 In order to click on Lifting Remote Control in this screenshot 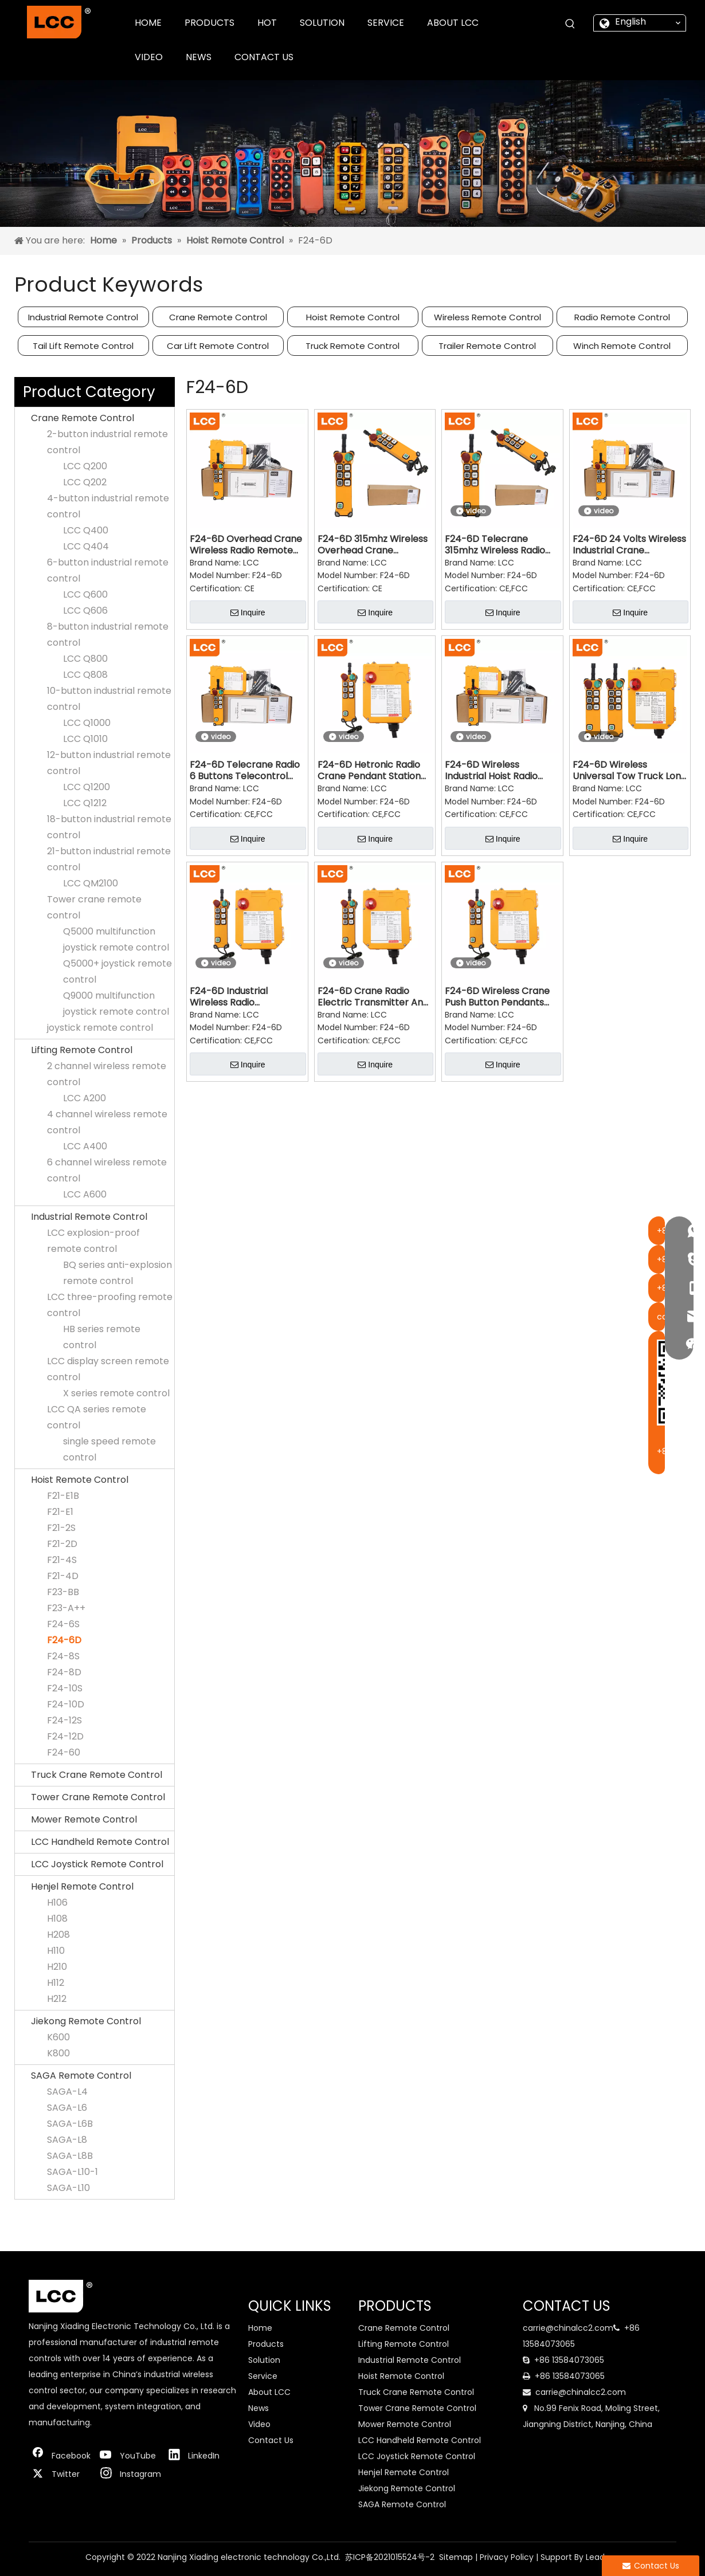, I will do `click(81, 1050)`.